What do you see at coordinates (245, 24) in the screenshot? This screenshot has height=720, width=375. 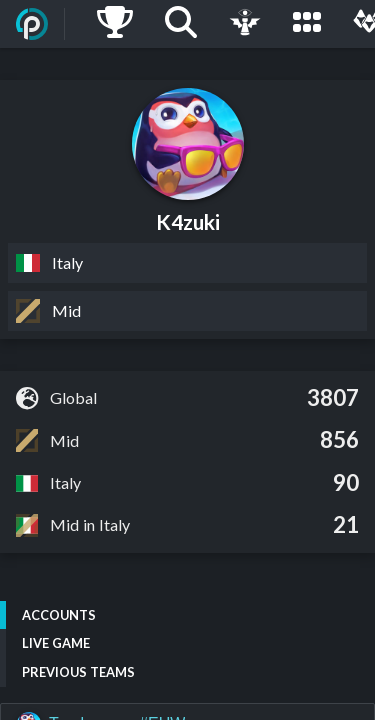 I see `[Live Game]` at bounding box center [245, 24].